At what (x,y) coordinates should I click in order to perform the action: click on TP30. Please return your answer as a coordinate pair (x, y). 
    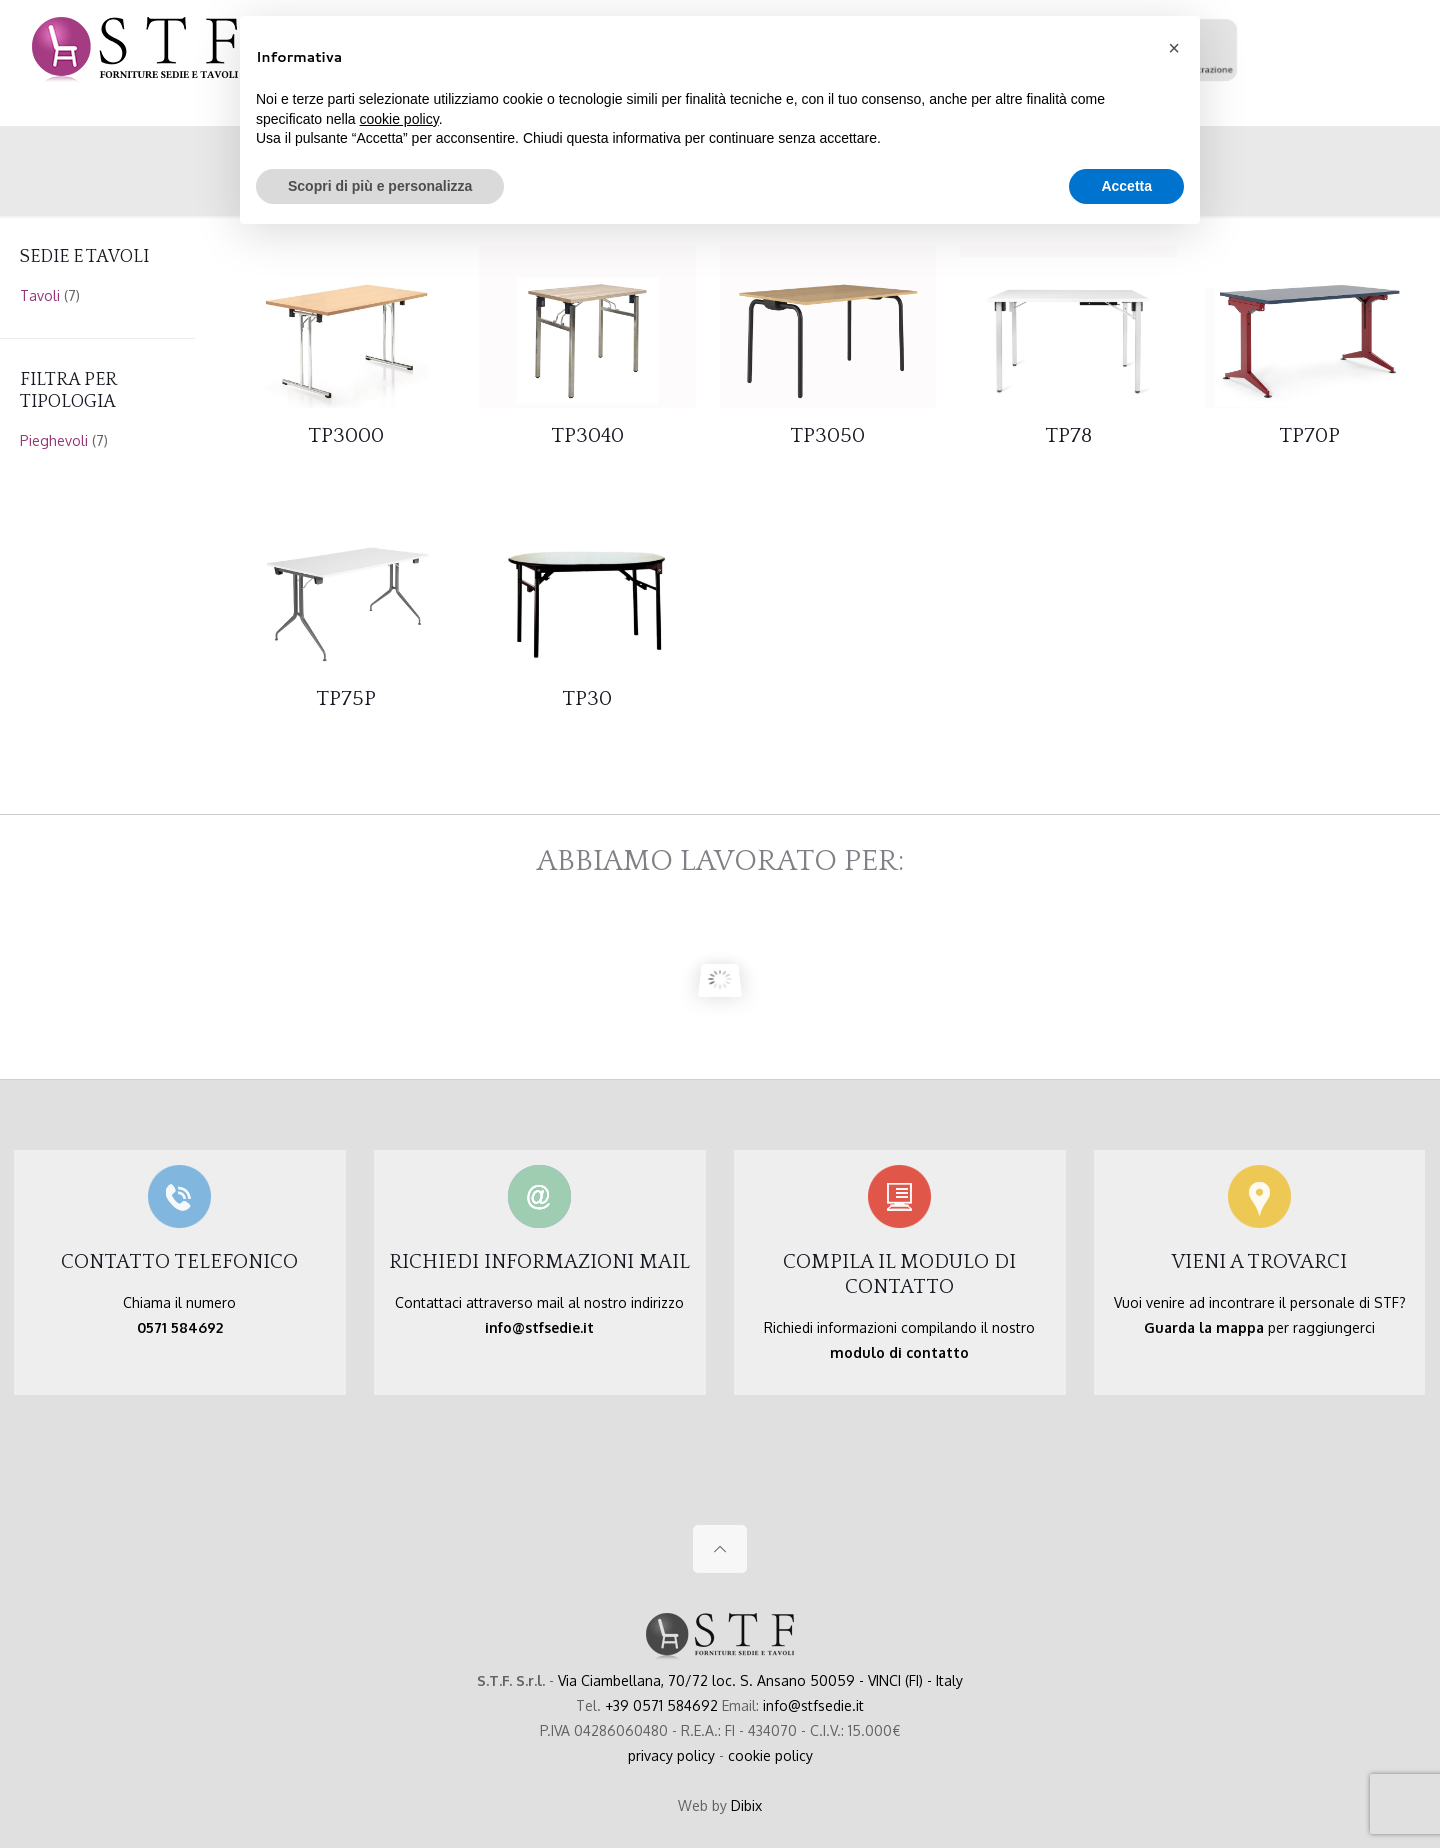
    Looking at the image, I should click on (587, 698).